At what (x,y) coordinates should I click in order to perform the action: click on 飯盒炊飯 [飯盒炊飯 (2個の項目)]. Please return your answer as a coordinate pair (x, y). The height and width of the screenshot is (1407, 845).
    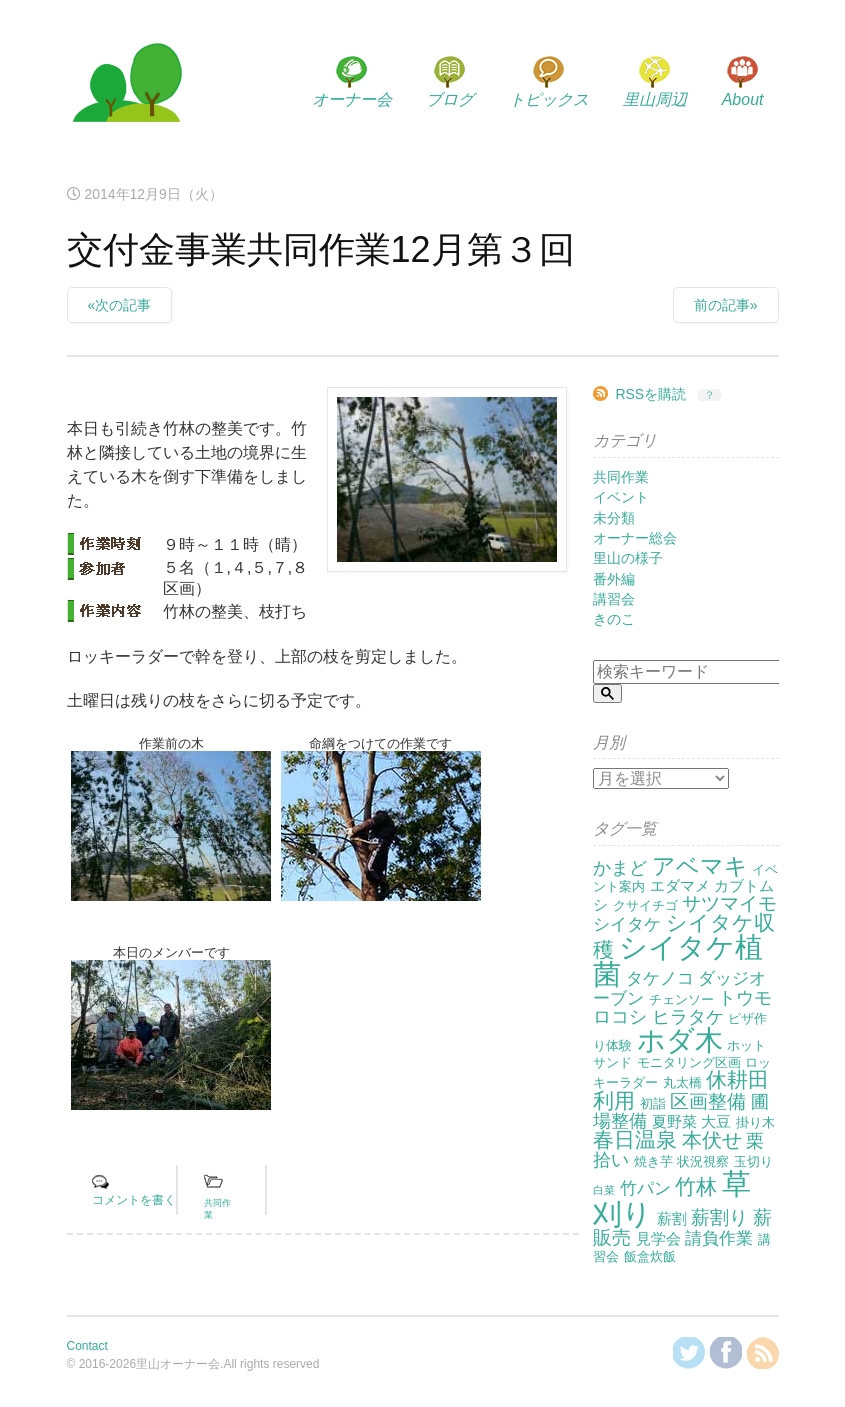
    Looking at the image, I should click on (650, 1256).